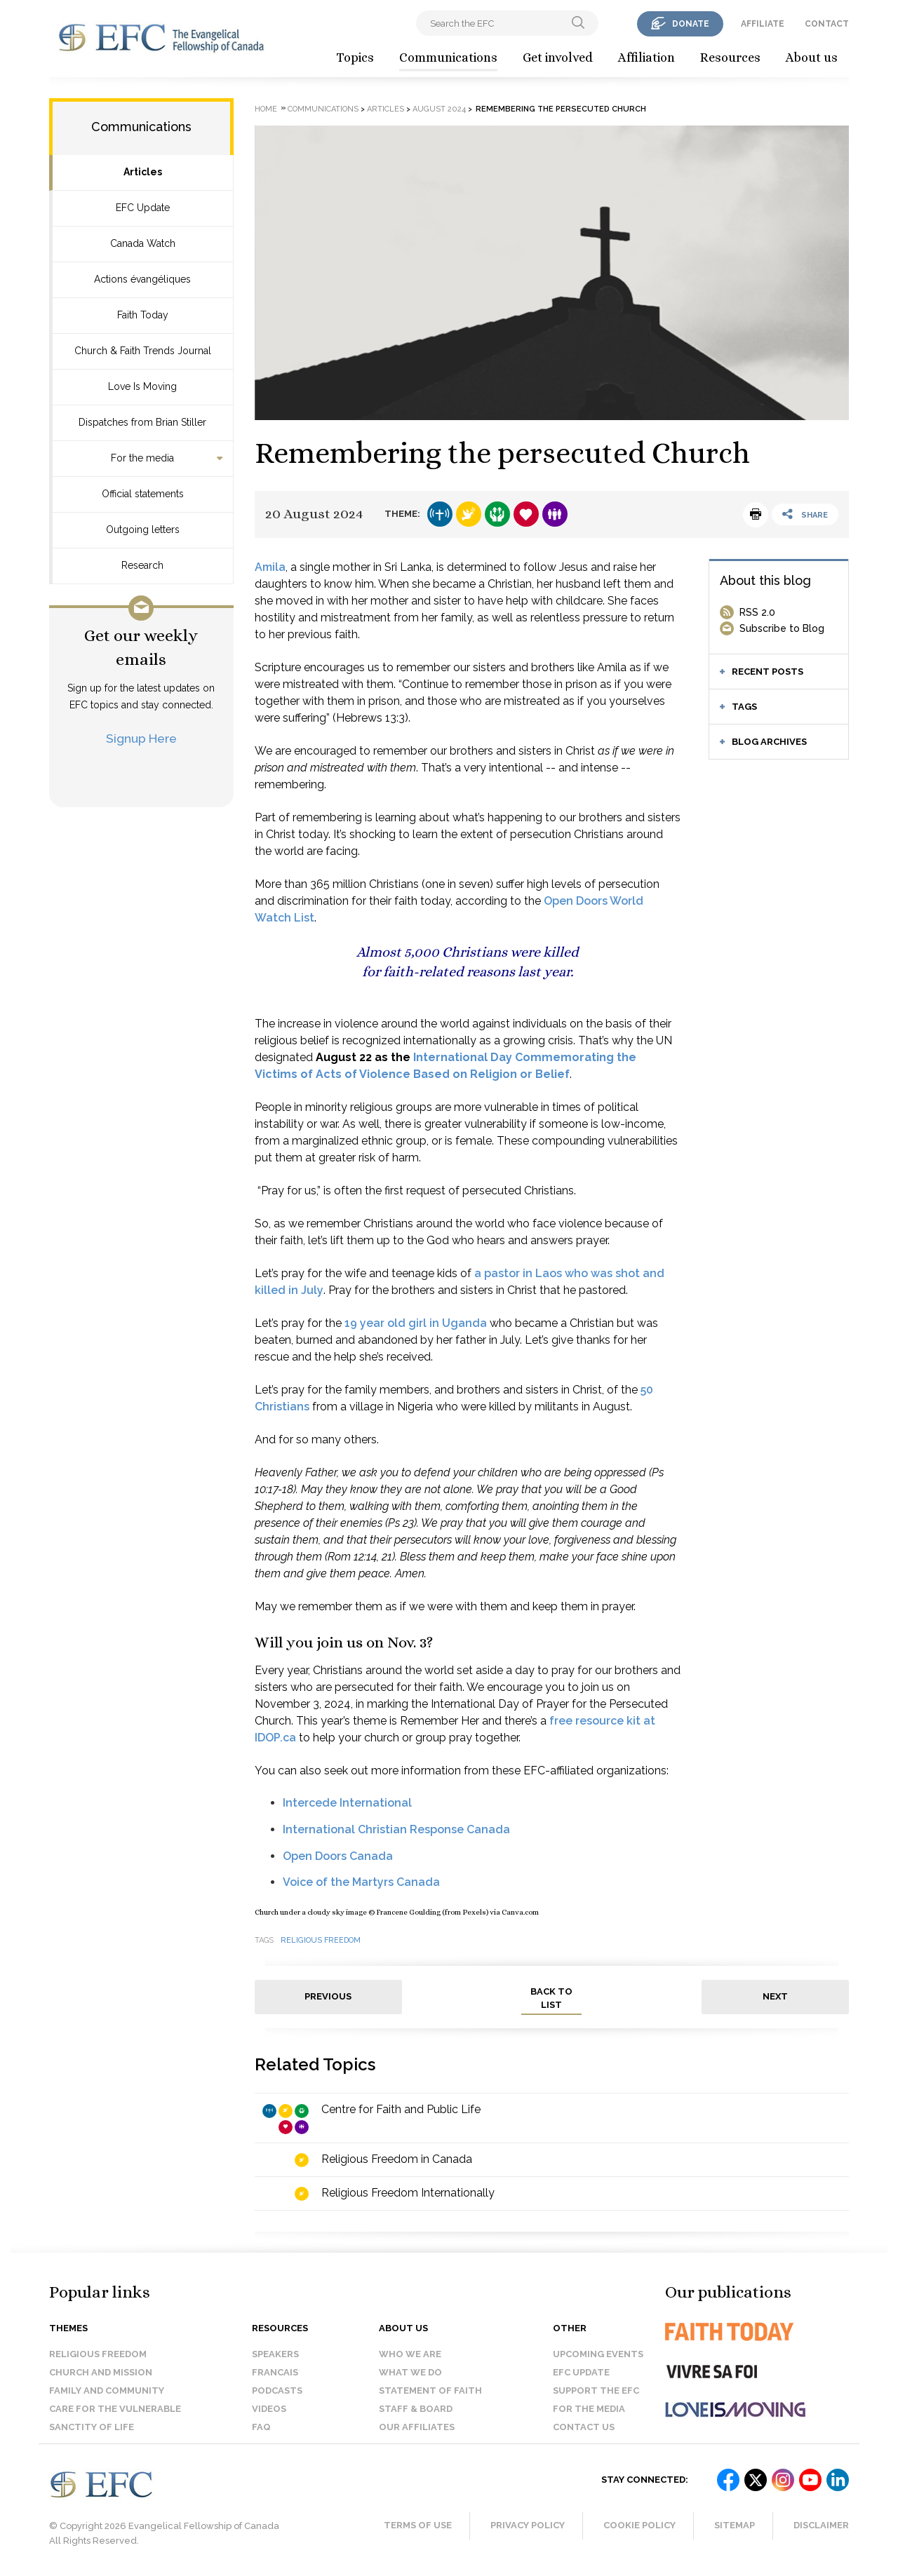 The width and height of the screenshot is (898, 2576). Describe the element at coordinates (418, 2525) in the screenshot. I see `Terms of Use` at that location.